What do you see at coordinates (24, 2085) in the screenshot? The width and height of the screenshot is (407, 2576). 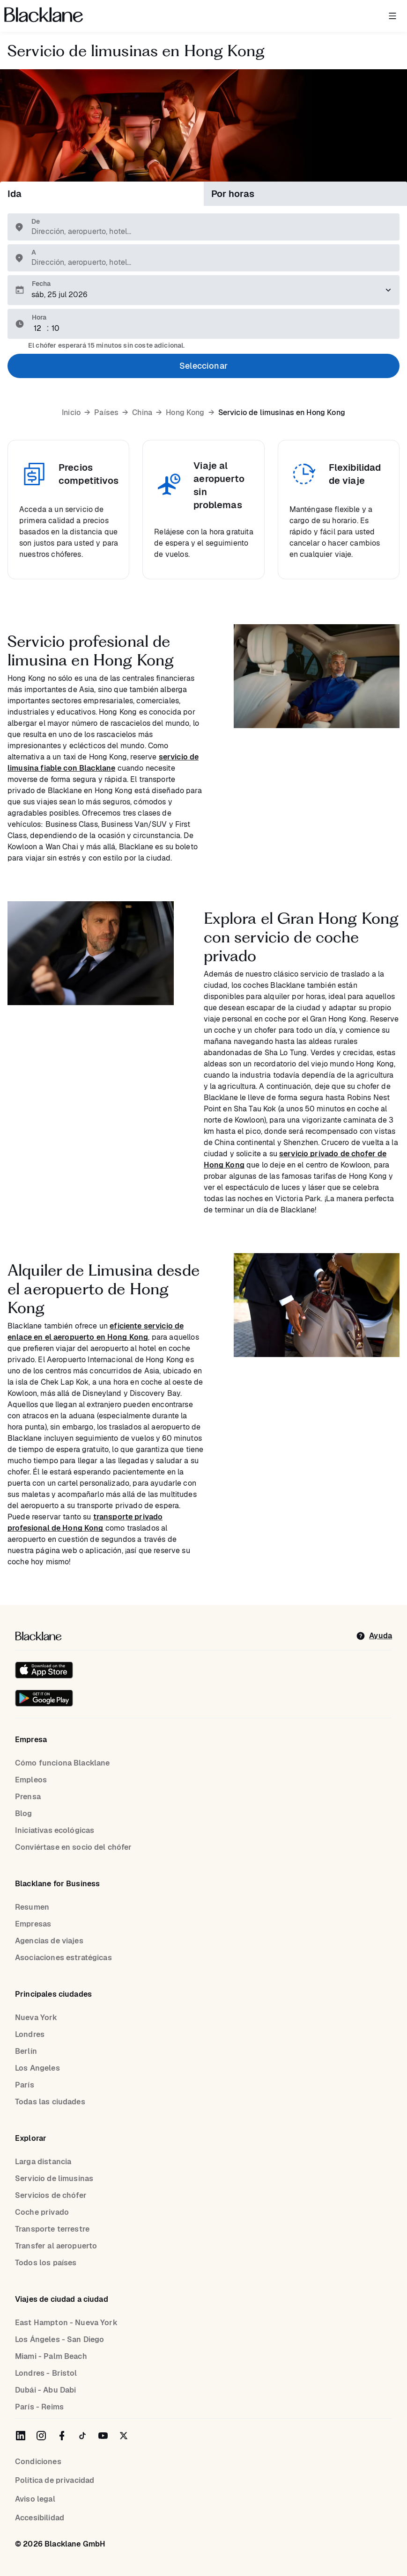 I see `París` at bounding box center [24, 2085].